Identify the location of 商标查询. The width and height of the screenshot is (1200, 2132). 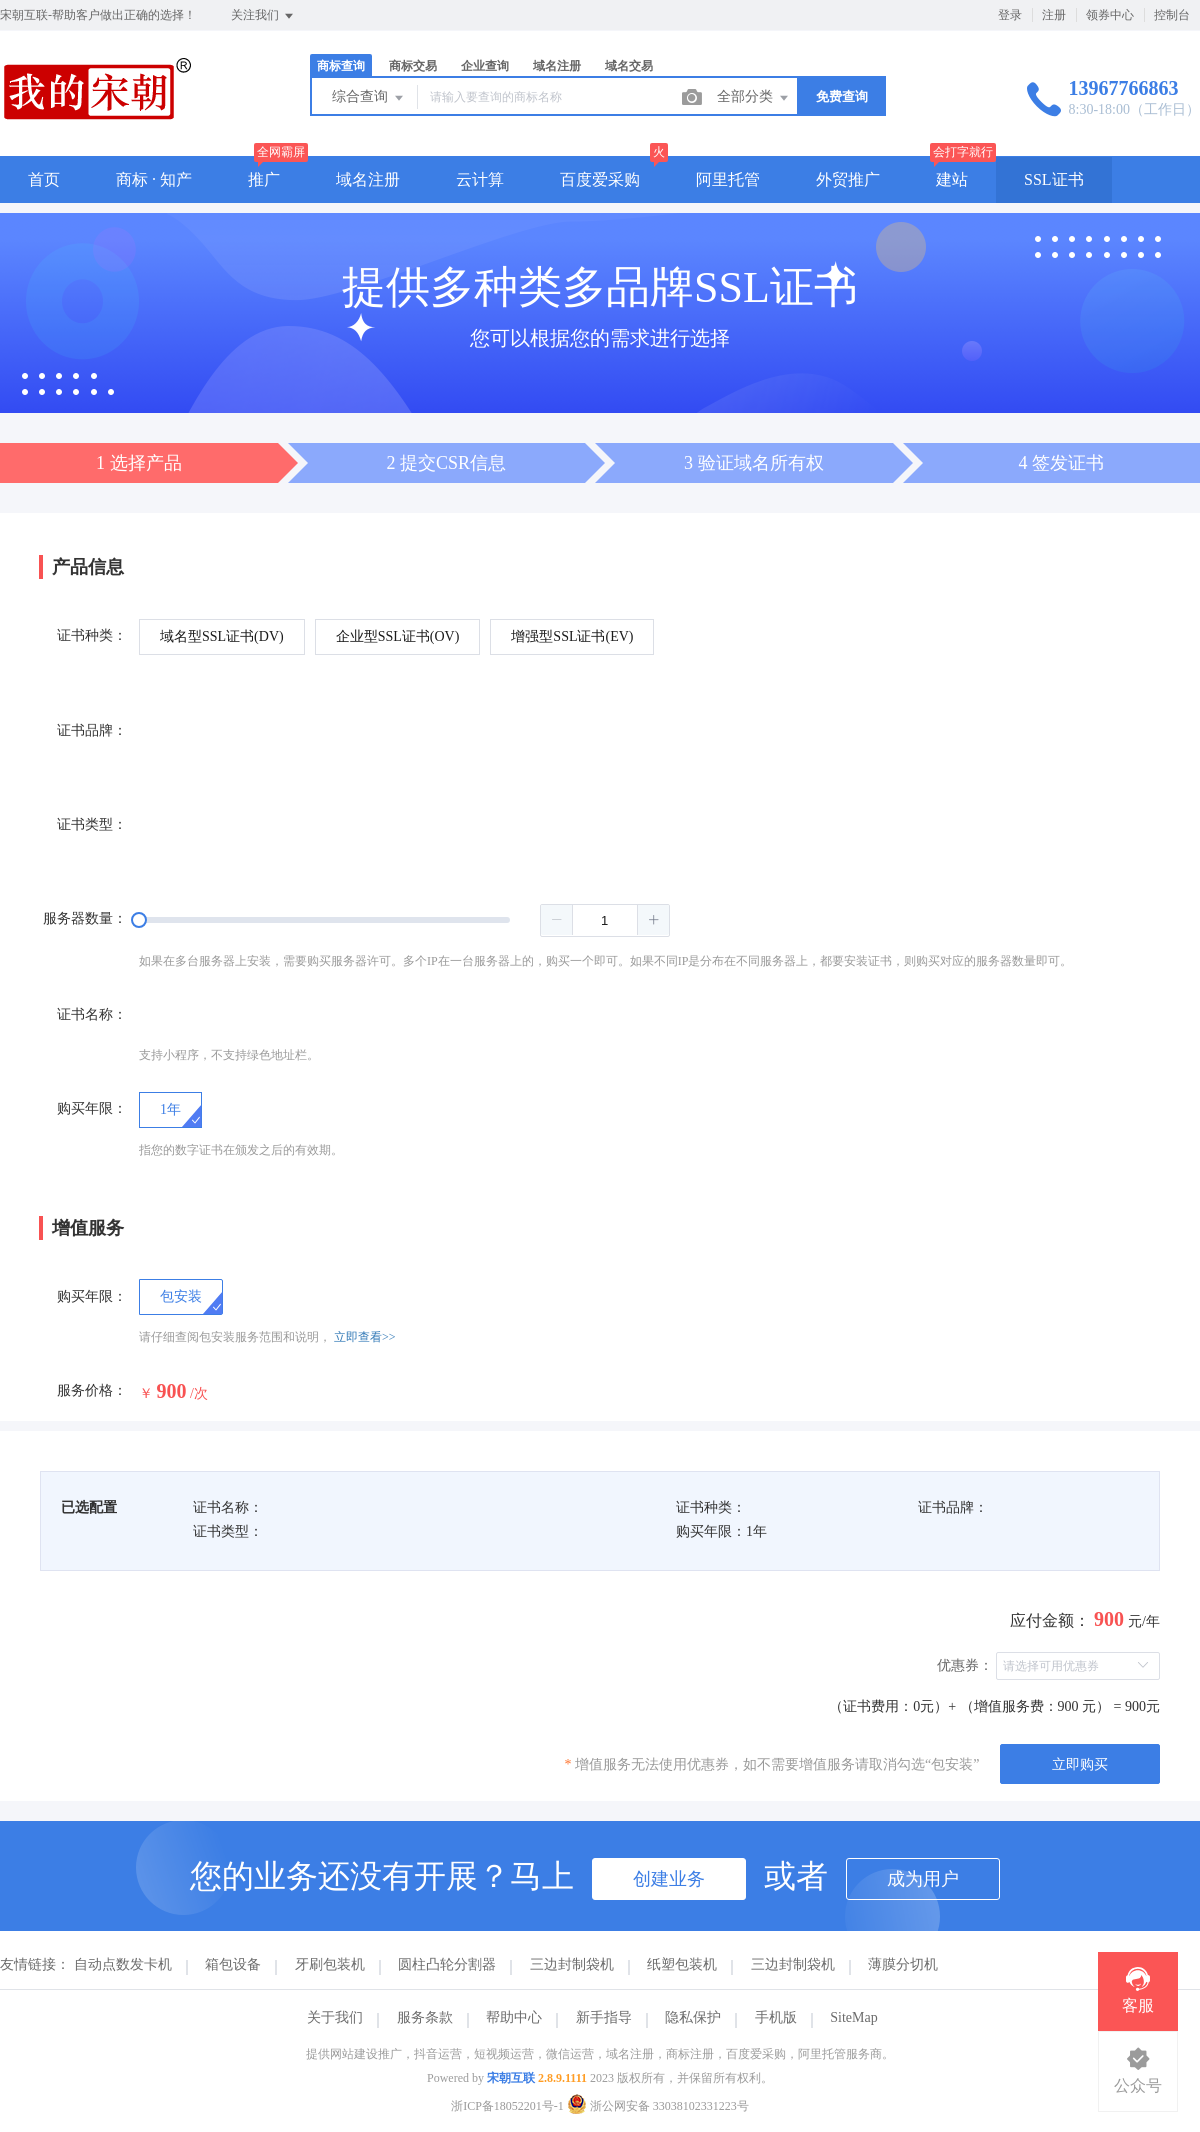
(341, 66).